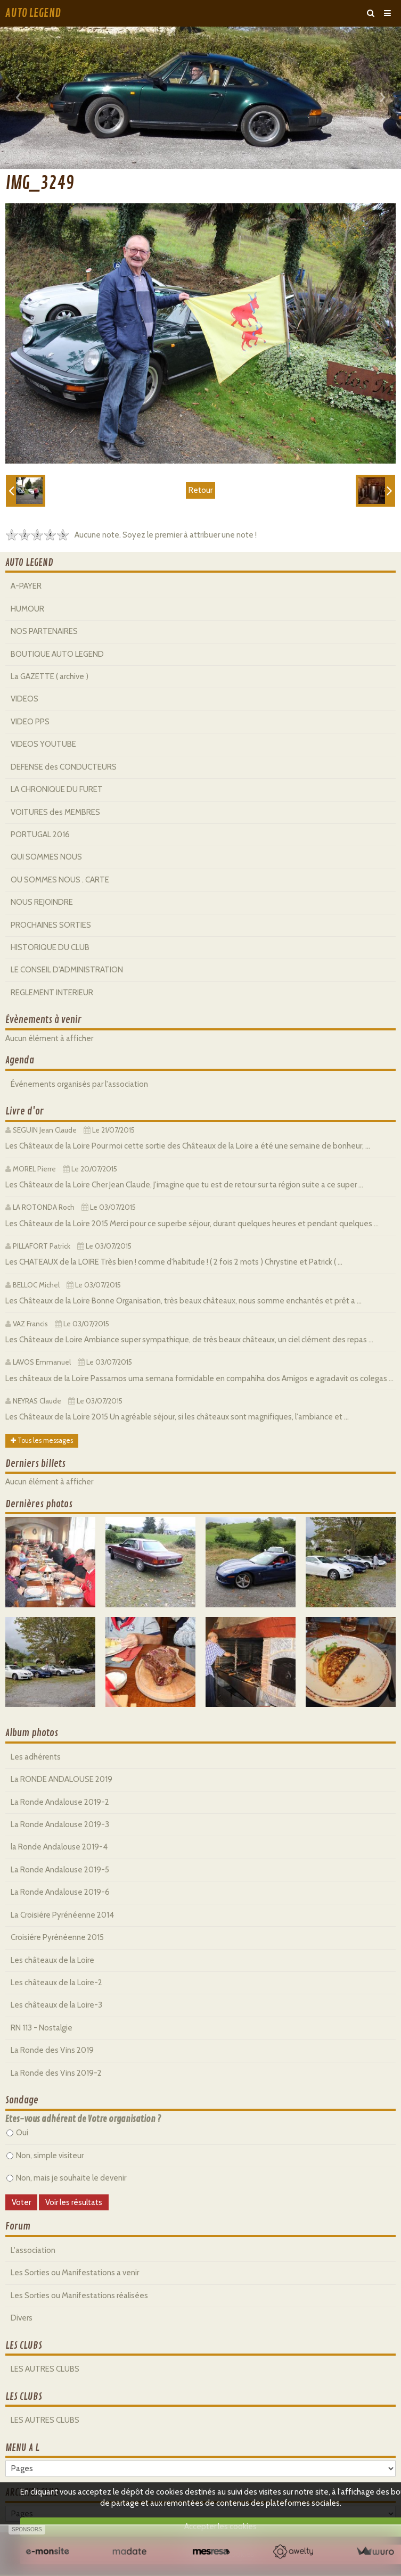 The height and width of the screenshot is (2576, 401). Describe the element at coordinates (60, 1892) in the screenshot. I see `La Ronde Andalouse 2019-6` at that location.